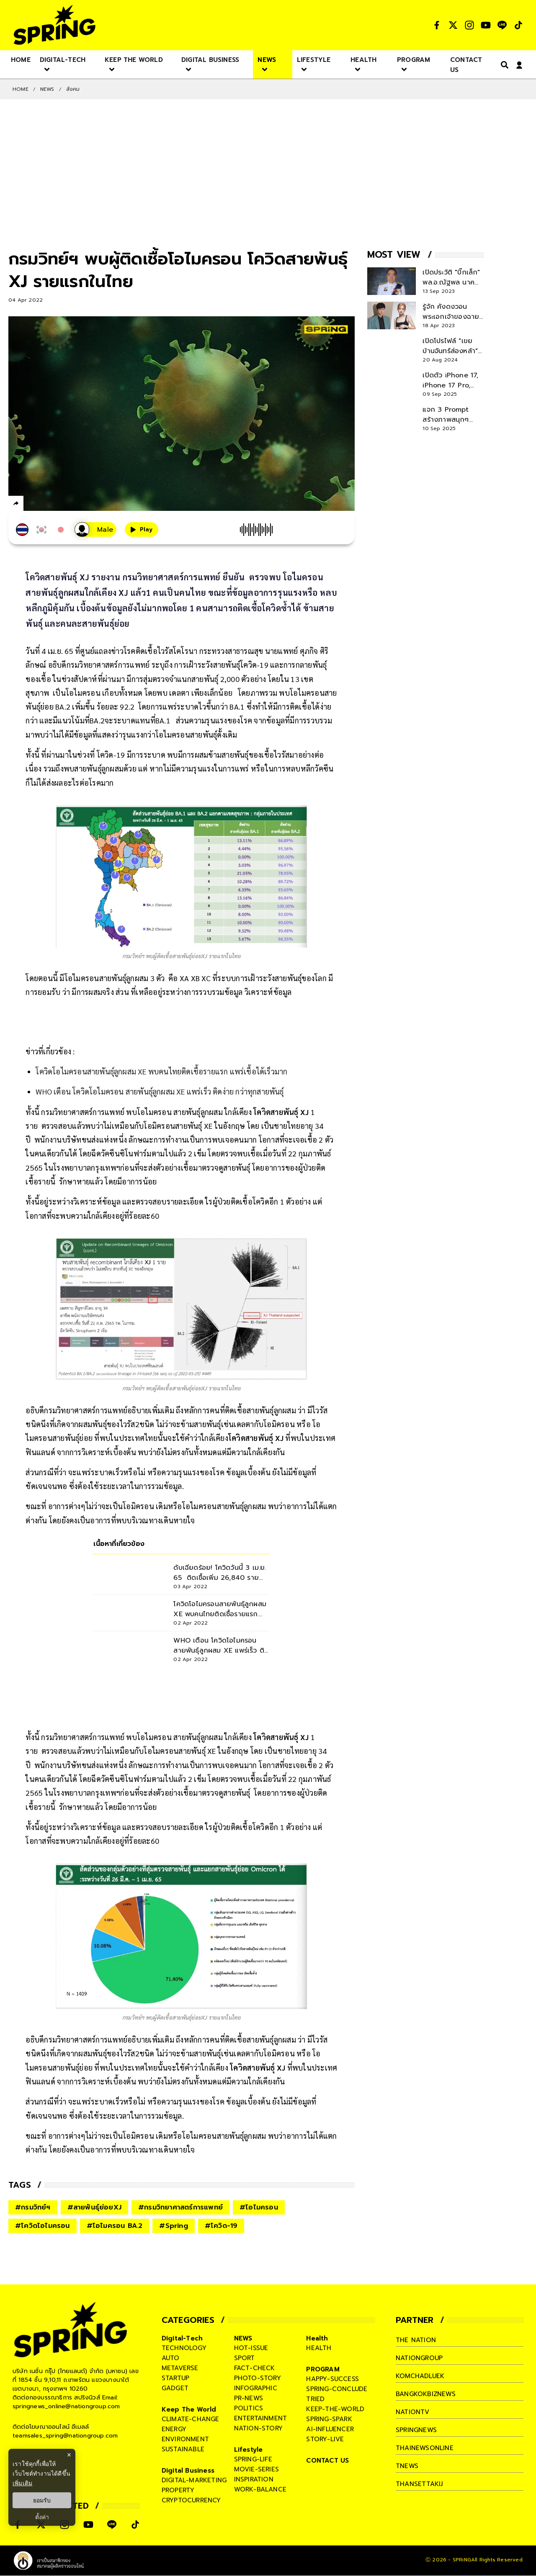  I want to click on [logo], so click(54, 25).